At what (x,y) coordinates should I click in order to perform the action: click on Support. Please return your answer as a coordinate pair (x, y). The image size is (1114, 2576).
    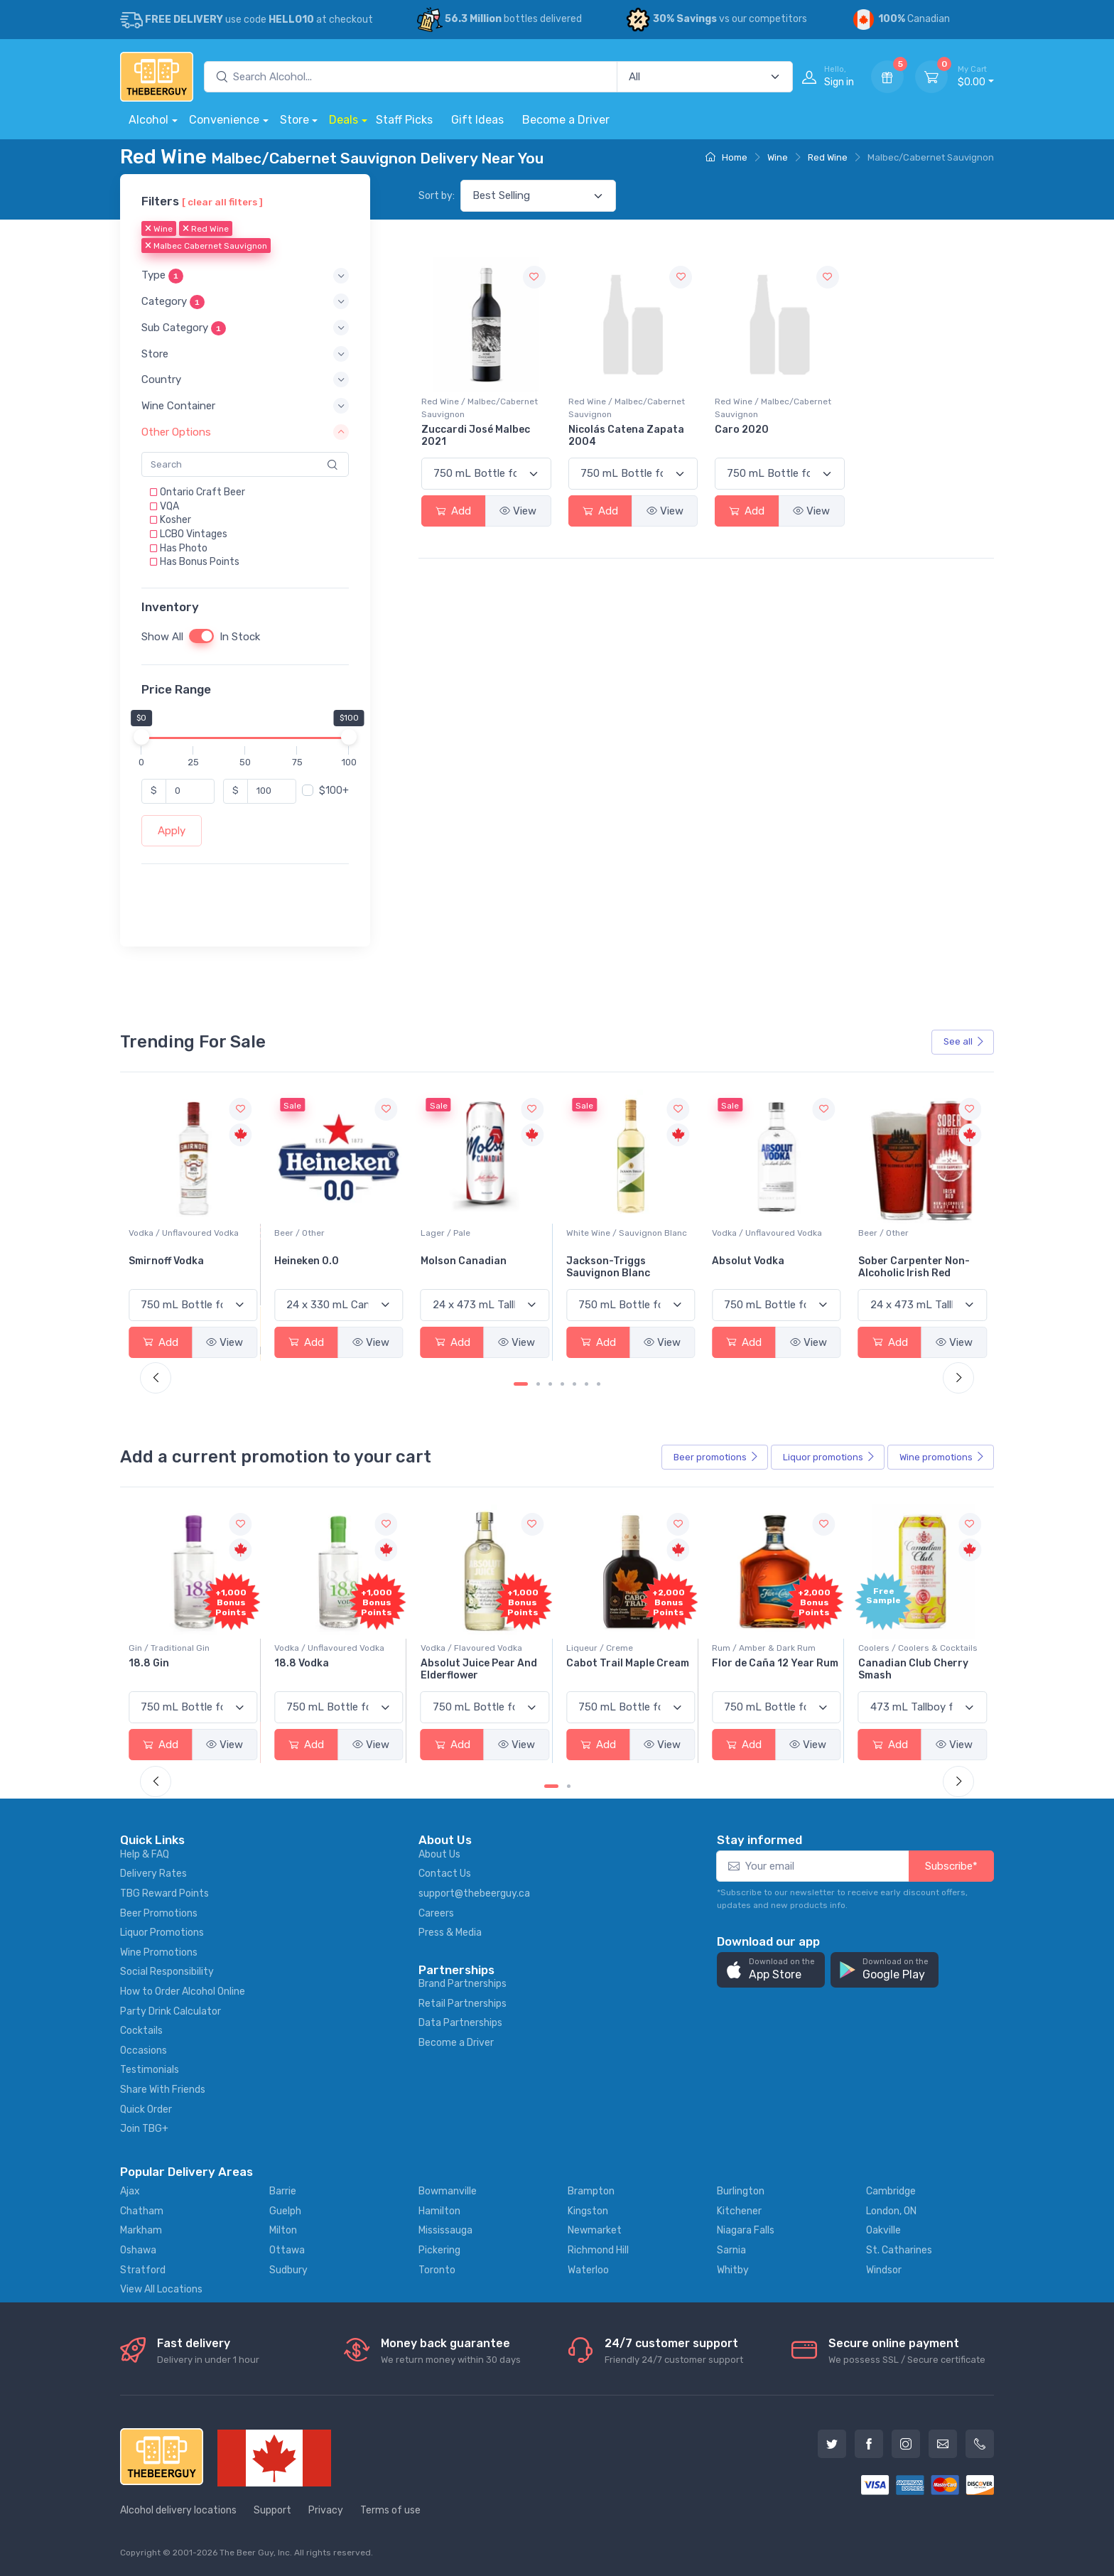
    Looking at the image, I should click on (272, 2510).